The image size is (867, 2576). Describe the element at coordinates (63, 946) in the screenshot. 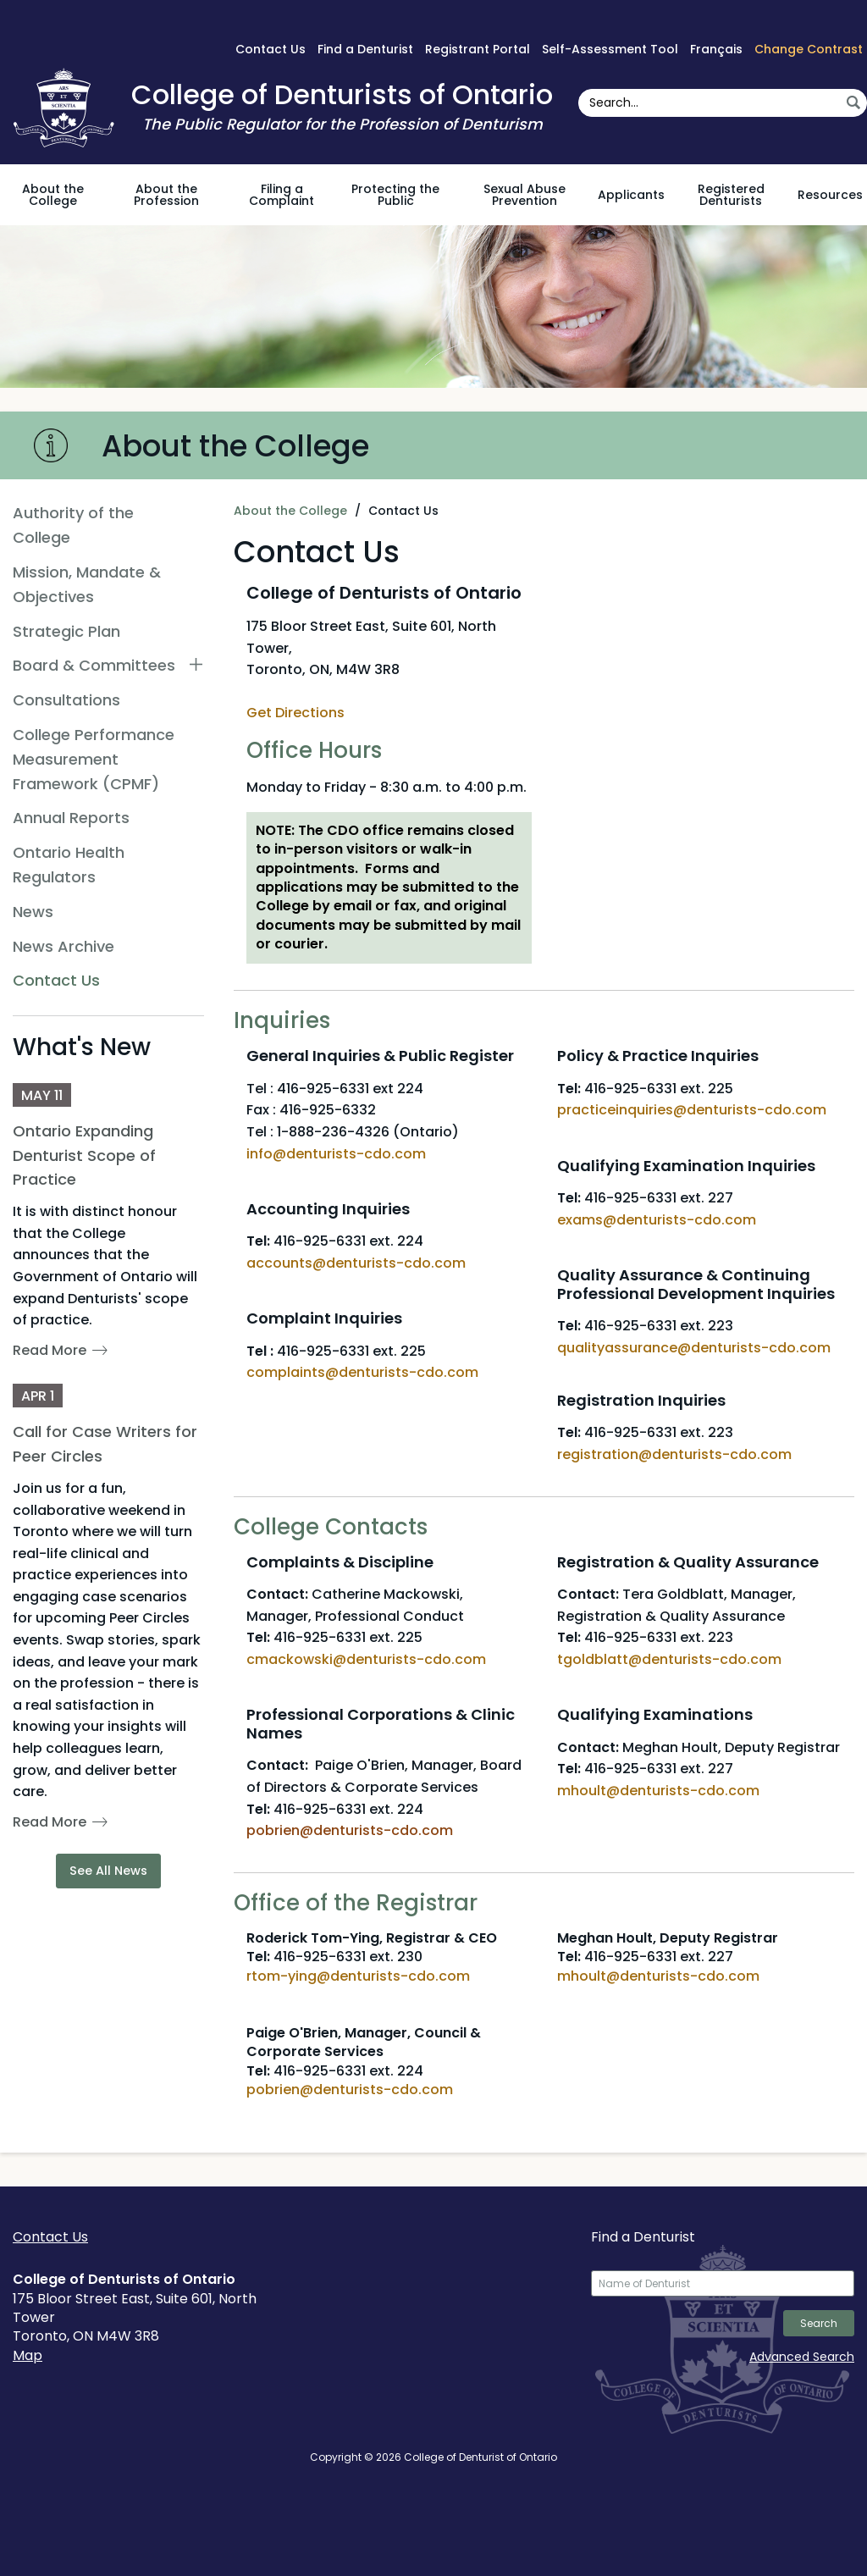

I see `News Archive` at that location.